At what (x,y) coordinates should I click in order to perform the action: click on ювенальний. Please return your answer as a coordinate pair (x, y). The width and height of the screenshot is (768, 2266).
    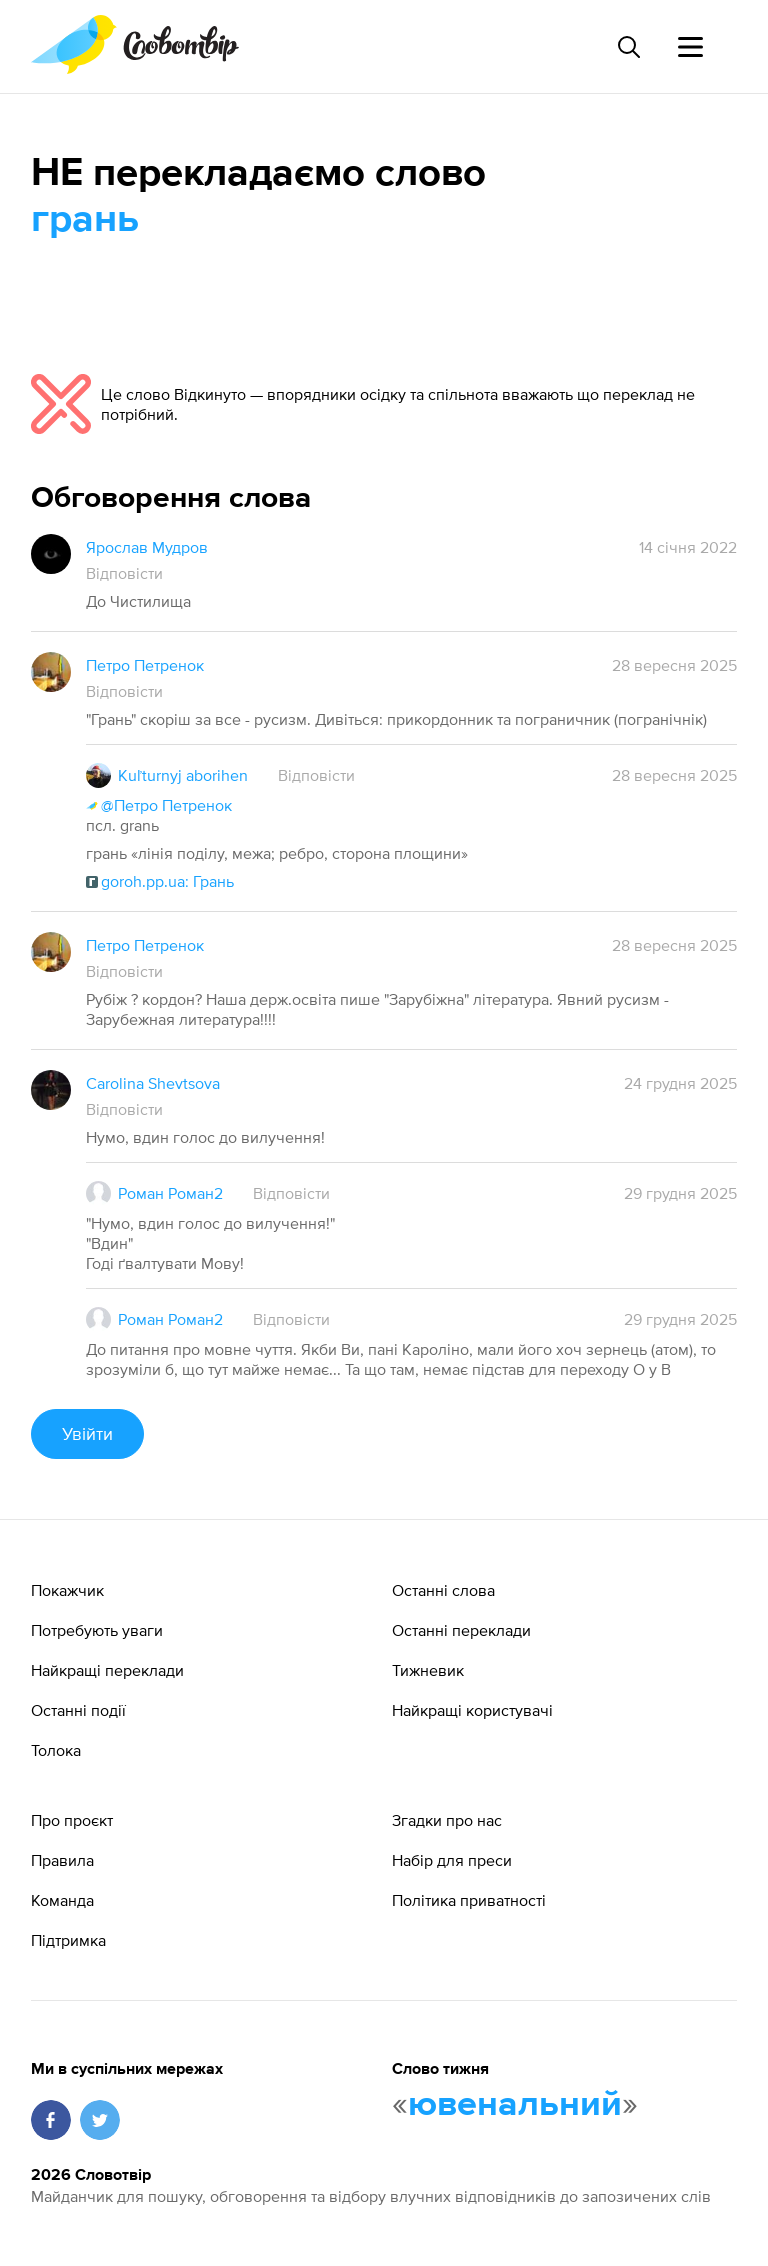
    Looking at the image, I should click on (515, 2105).